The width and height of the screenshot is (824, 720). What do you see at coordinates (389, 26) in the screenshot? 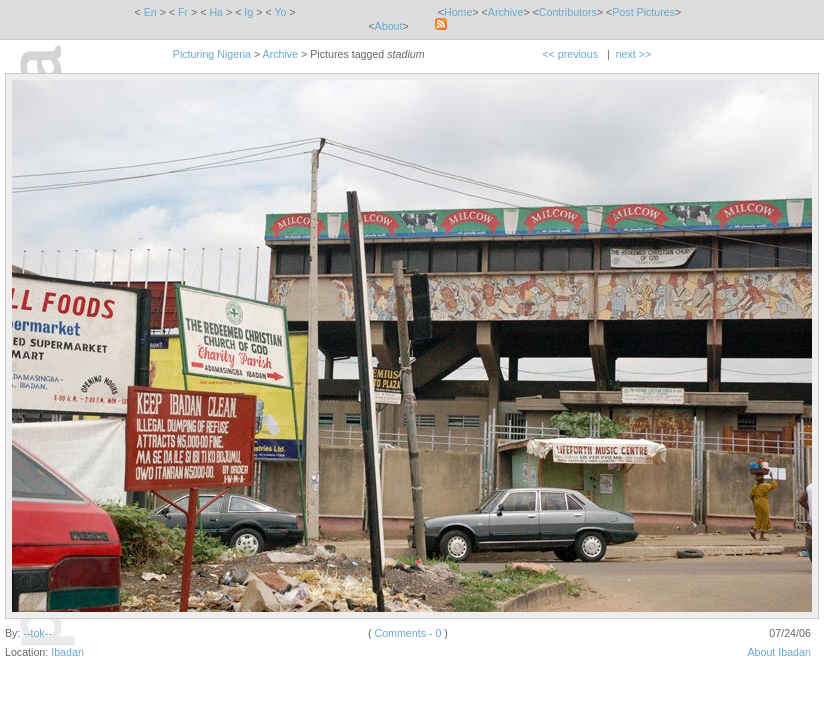
I see `About` at bounding box center [389, 26].